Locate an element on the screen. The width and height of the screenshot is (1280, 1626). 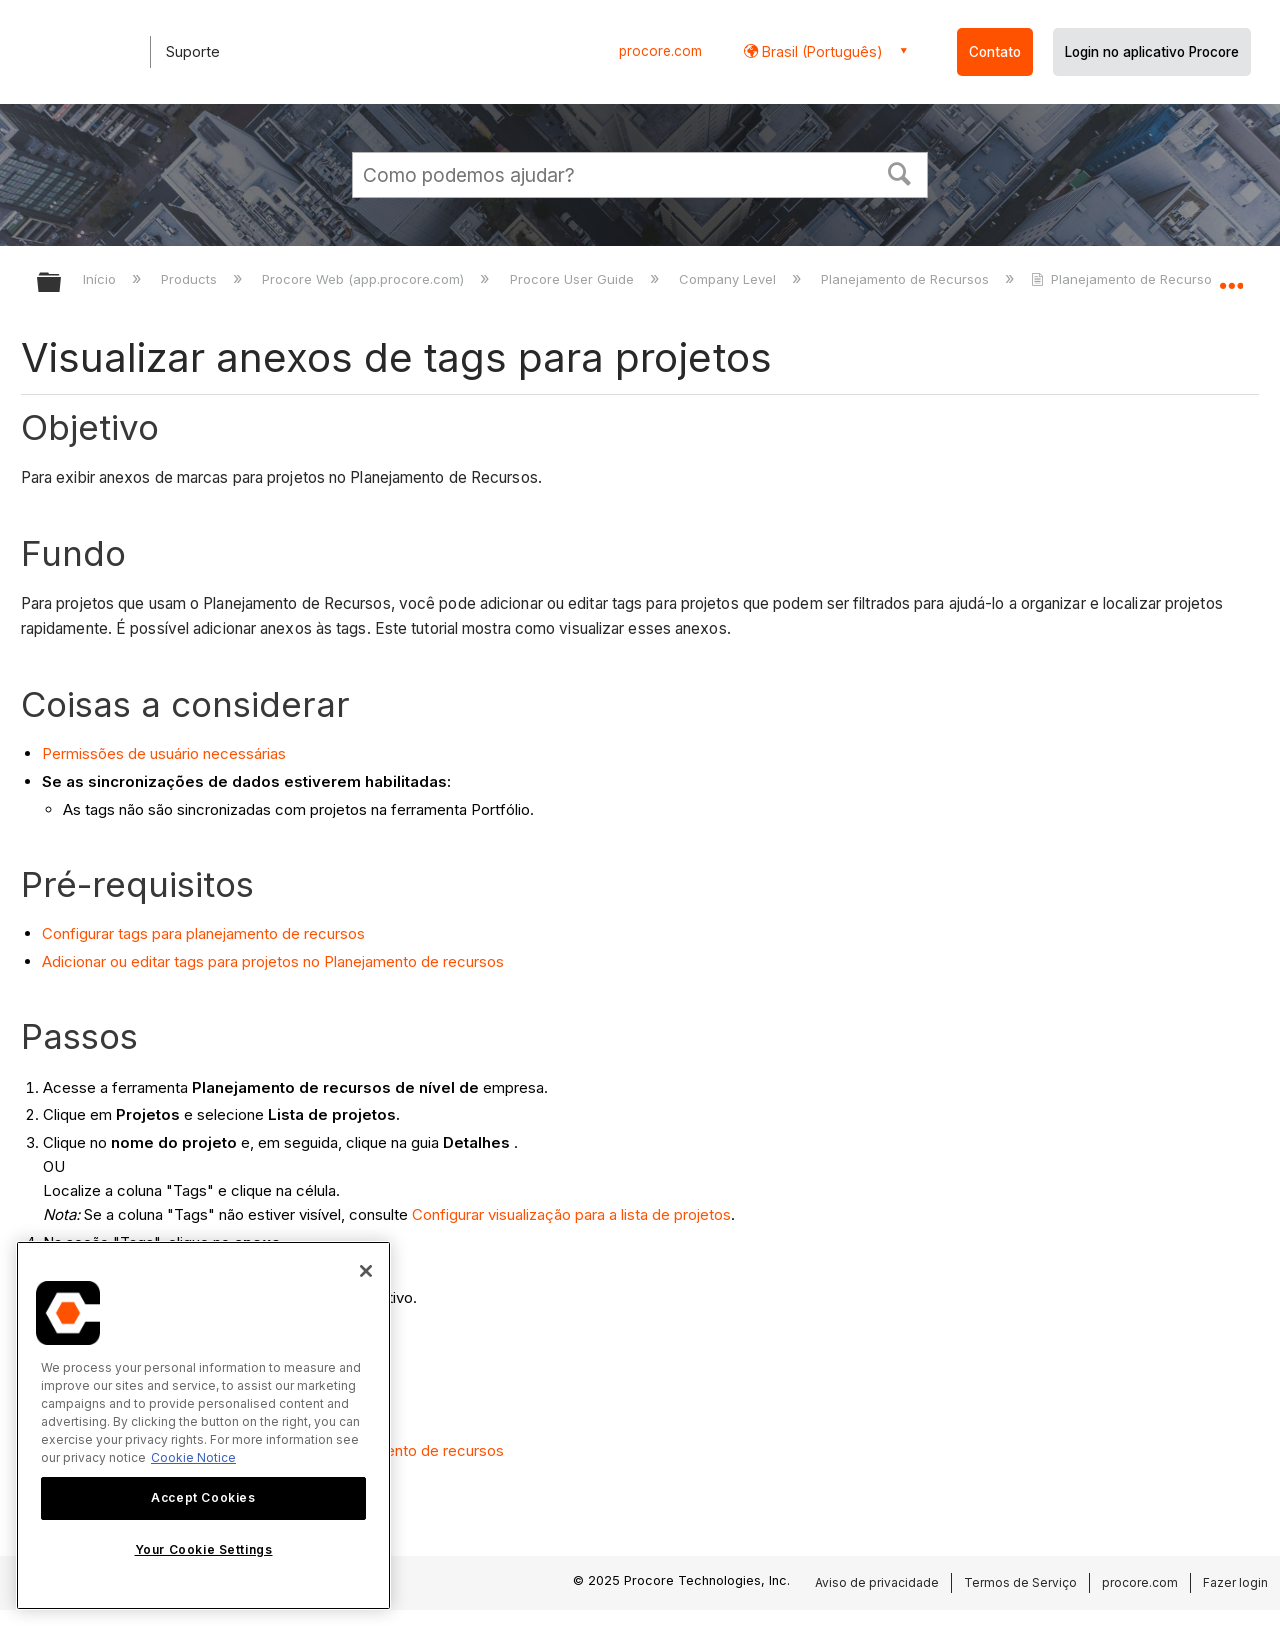
Cookie Notice [More information about cookies., opens in a new tab] is located at coordinates (193, 1457).